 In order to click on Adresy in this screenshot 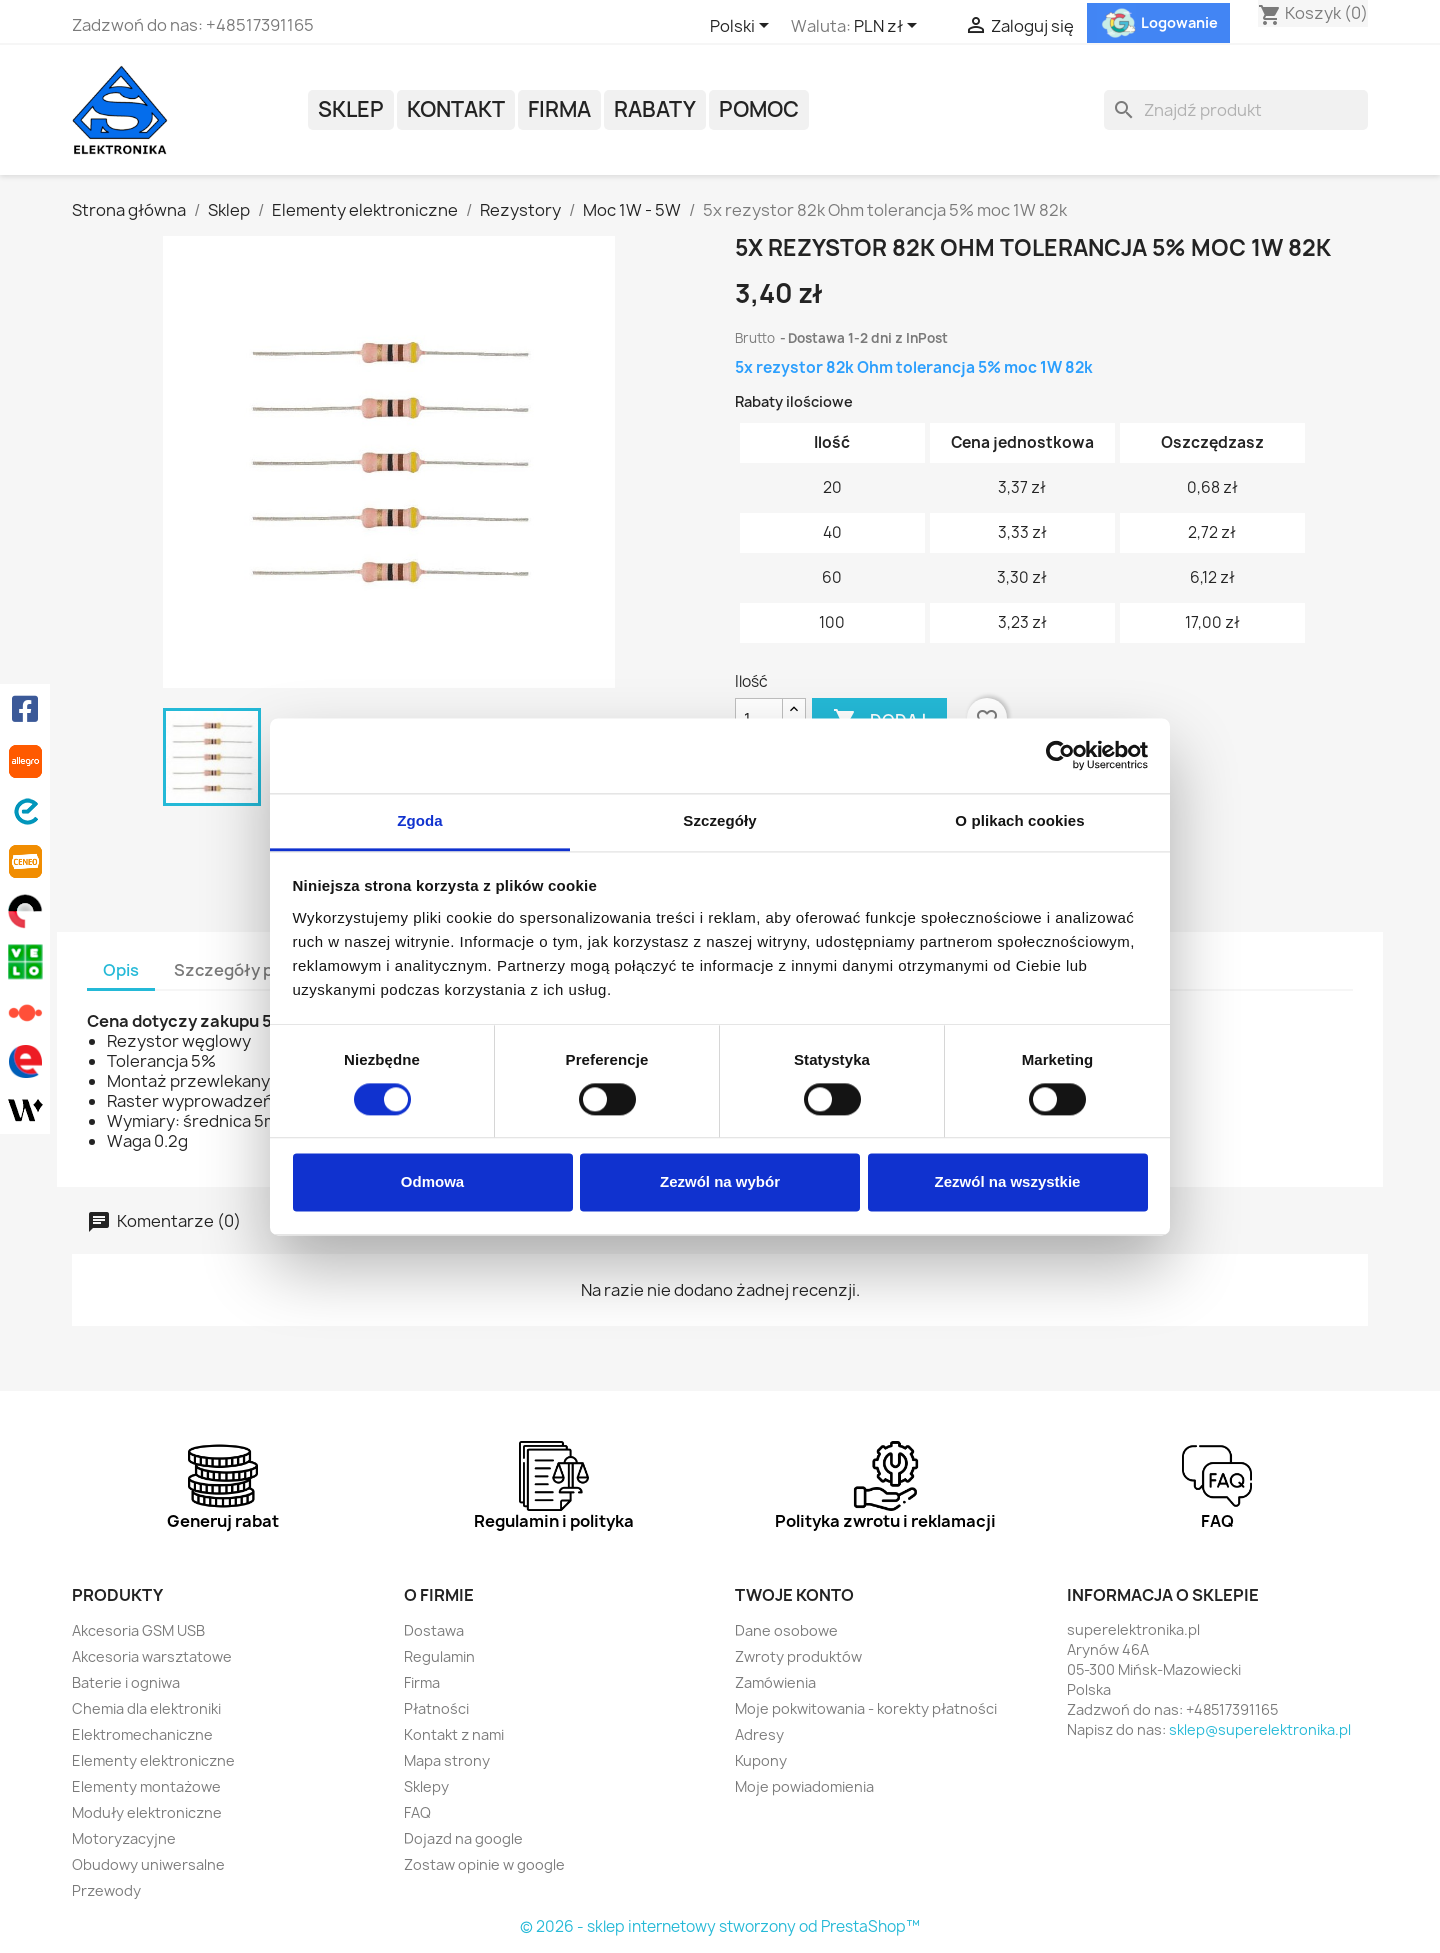, I will do `click(759, 1734)`.